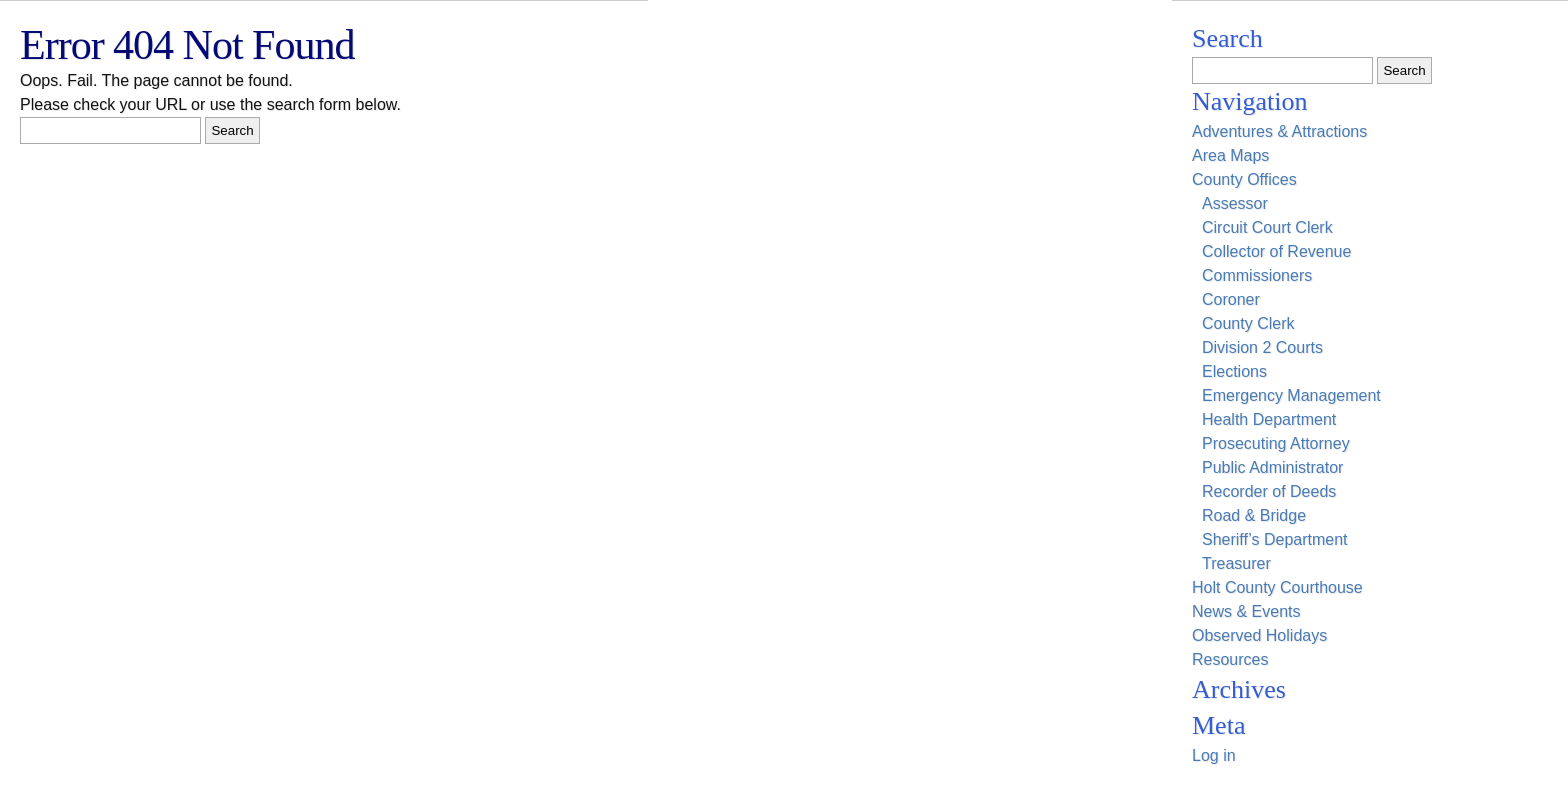 This screenshot has height=788, width=1568. What do you see at coordinates (1277, 587) in the screenshot?
I see `Holt County Courthouse` at bounding box center [1277, 587].